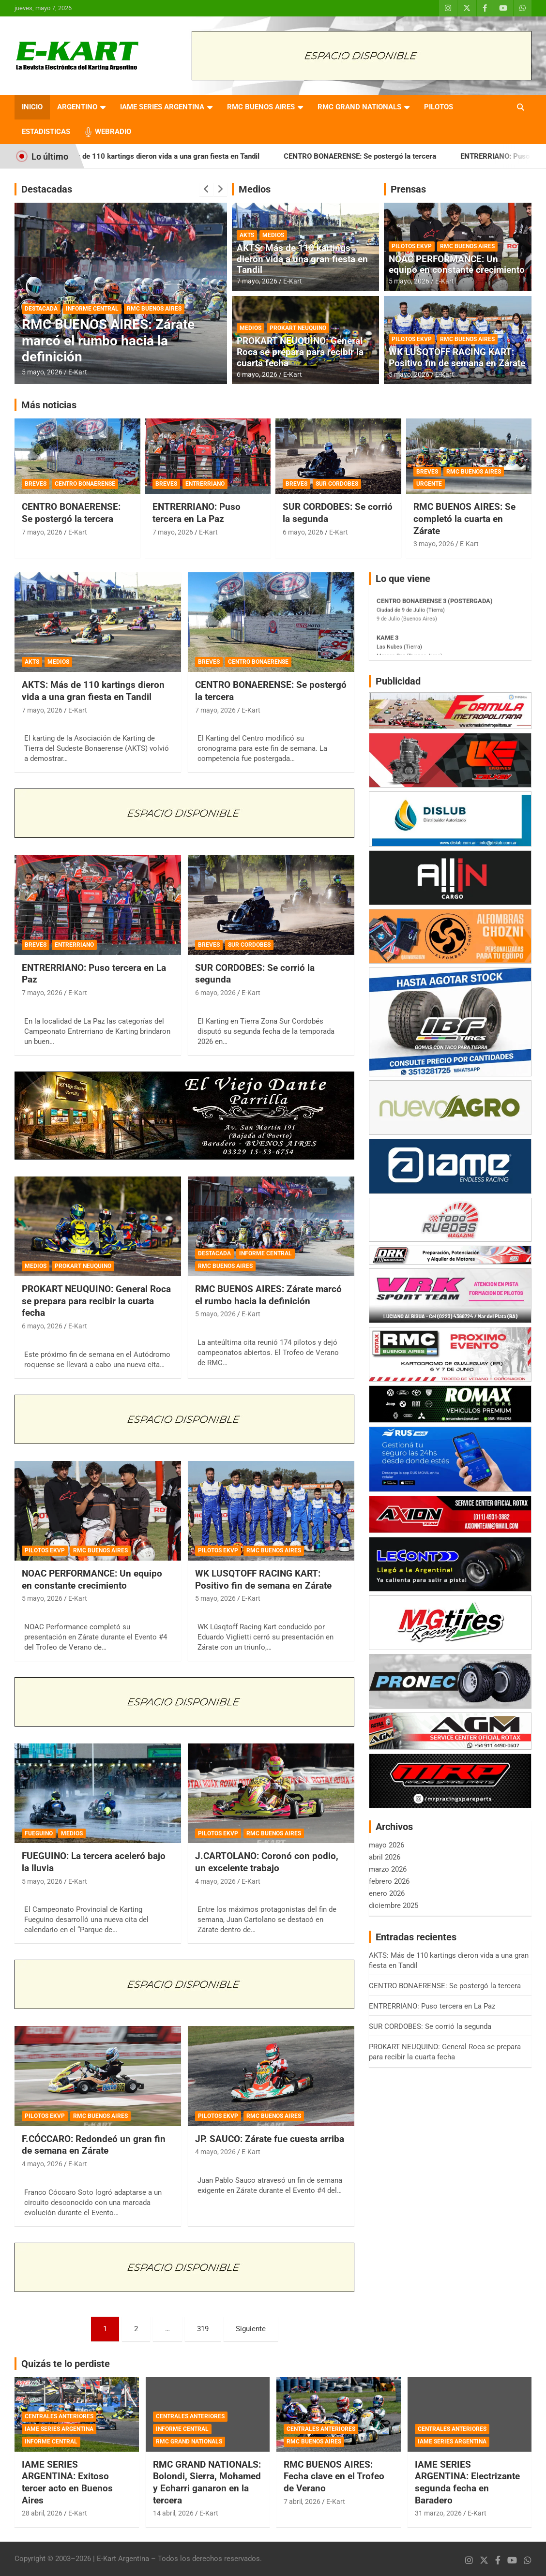 The height and width of the screenshot is (2576, 546). I want to click on DESTACADA, so click(41, 308).